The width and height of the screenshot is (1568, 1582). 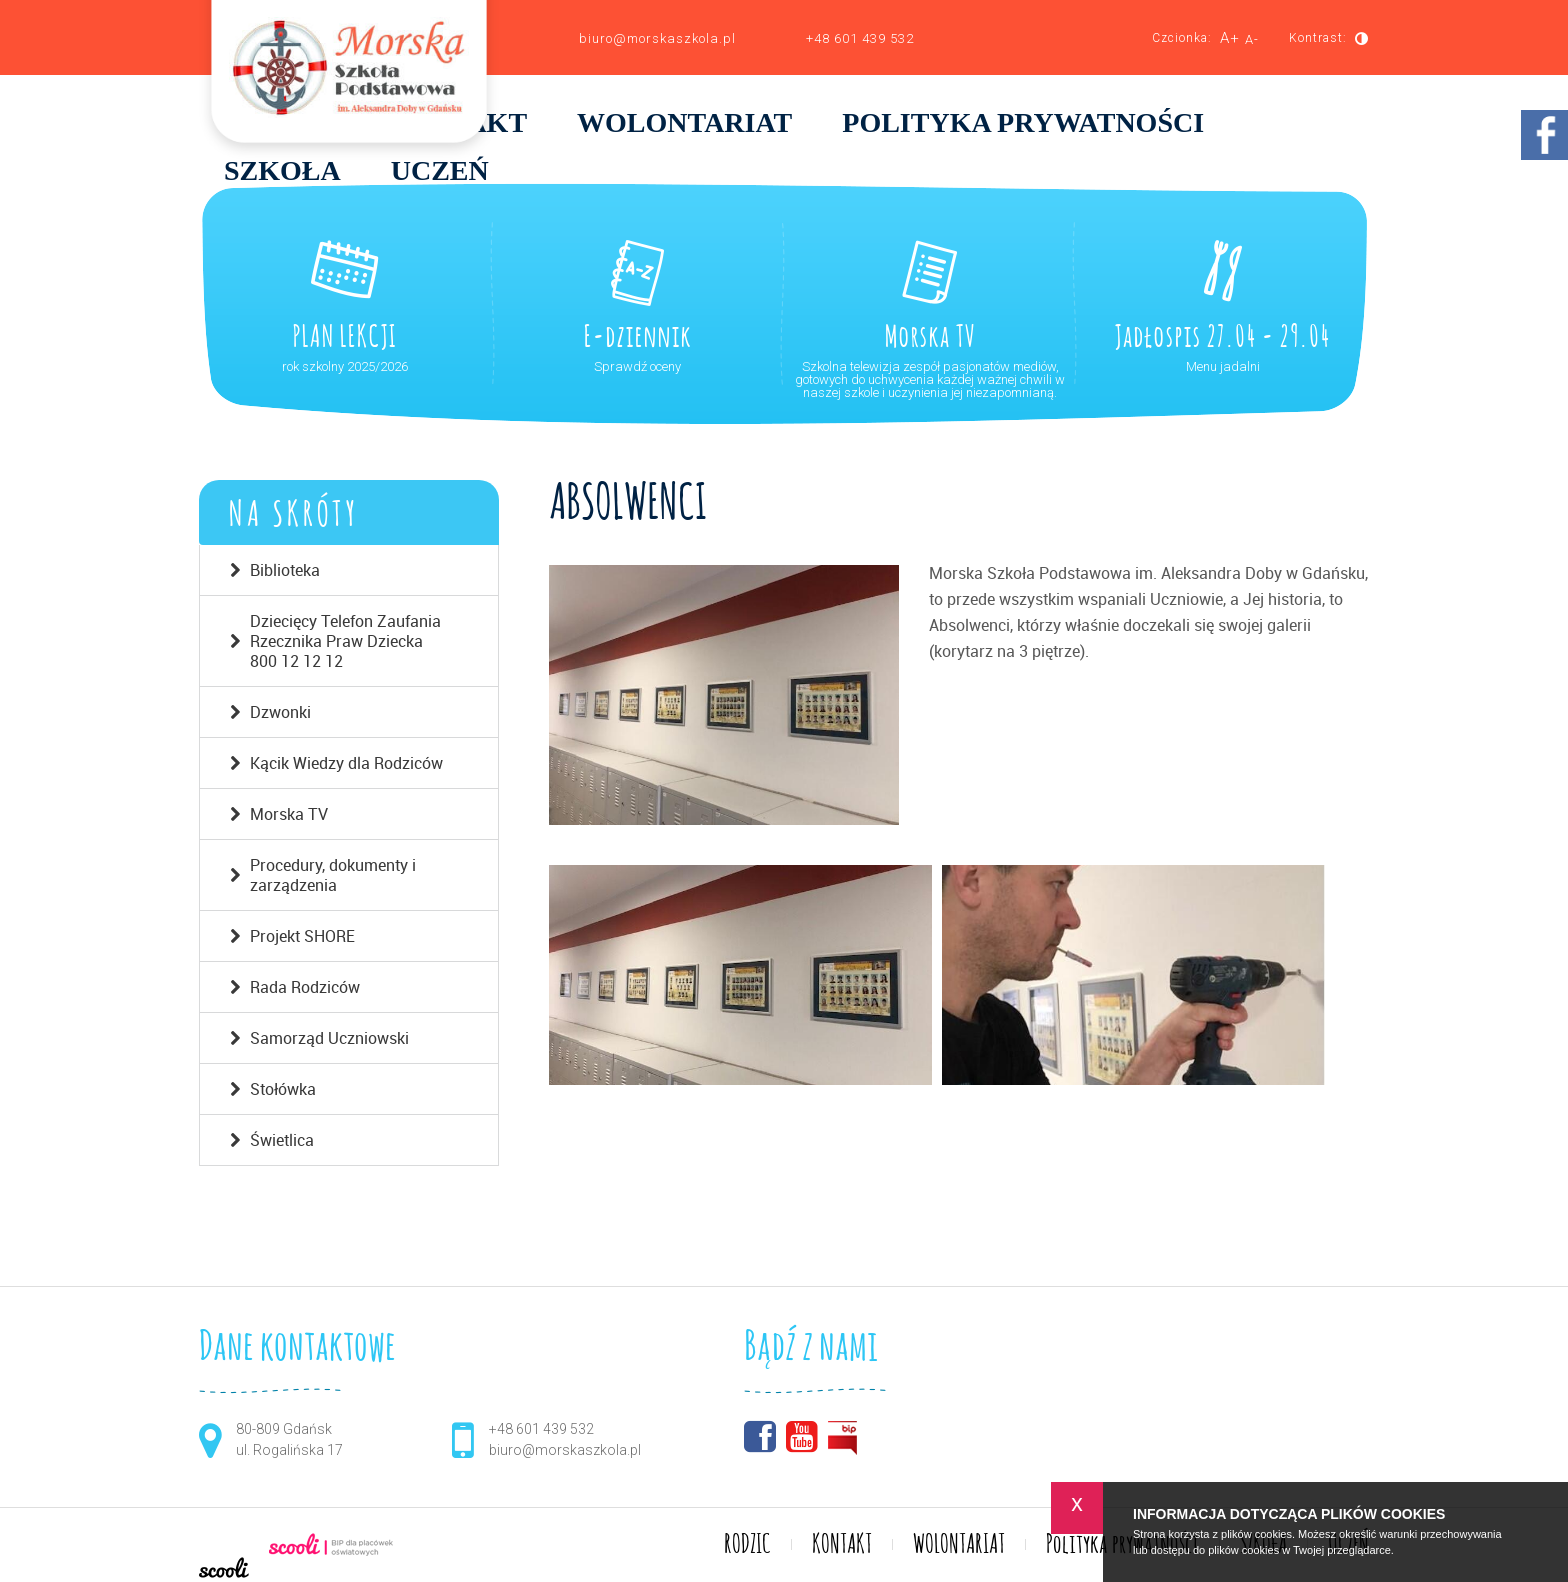 What do you see at coordinates (1023, 123) in the screenshot?
I see `Polityka prywatności` at bounding box center [1023, 123].